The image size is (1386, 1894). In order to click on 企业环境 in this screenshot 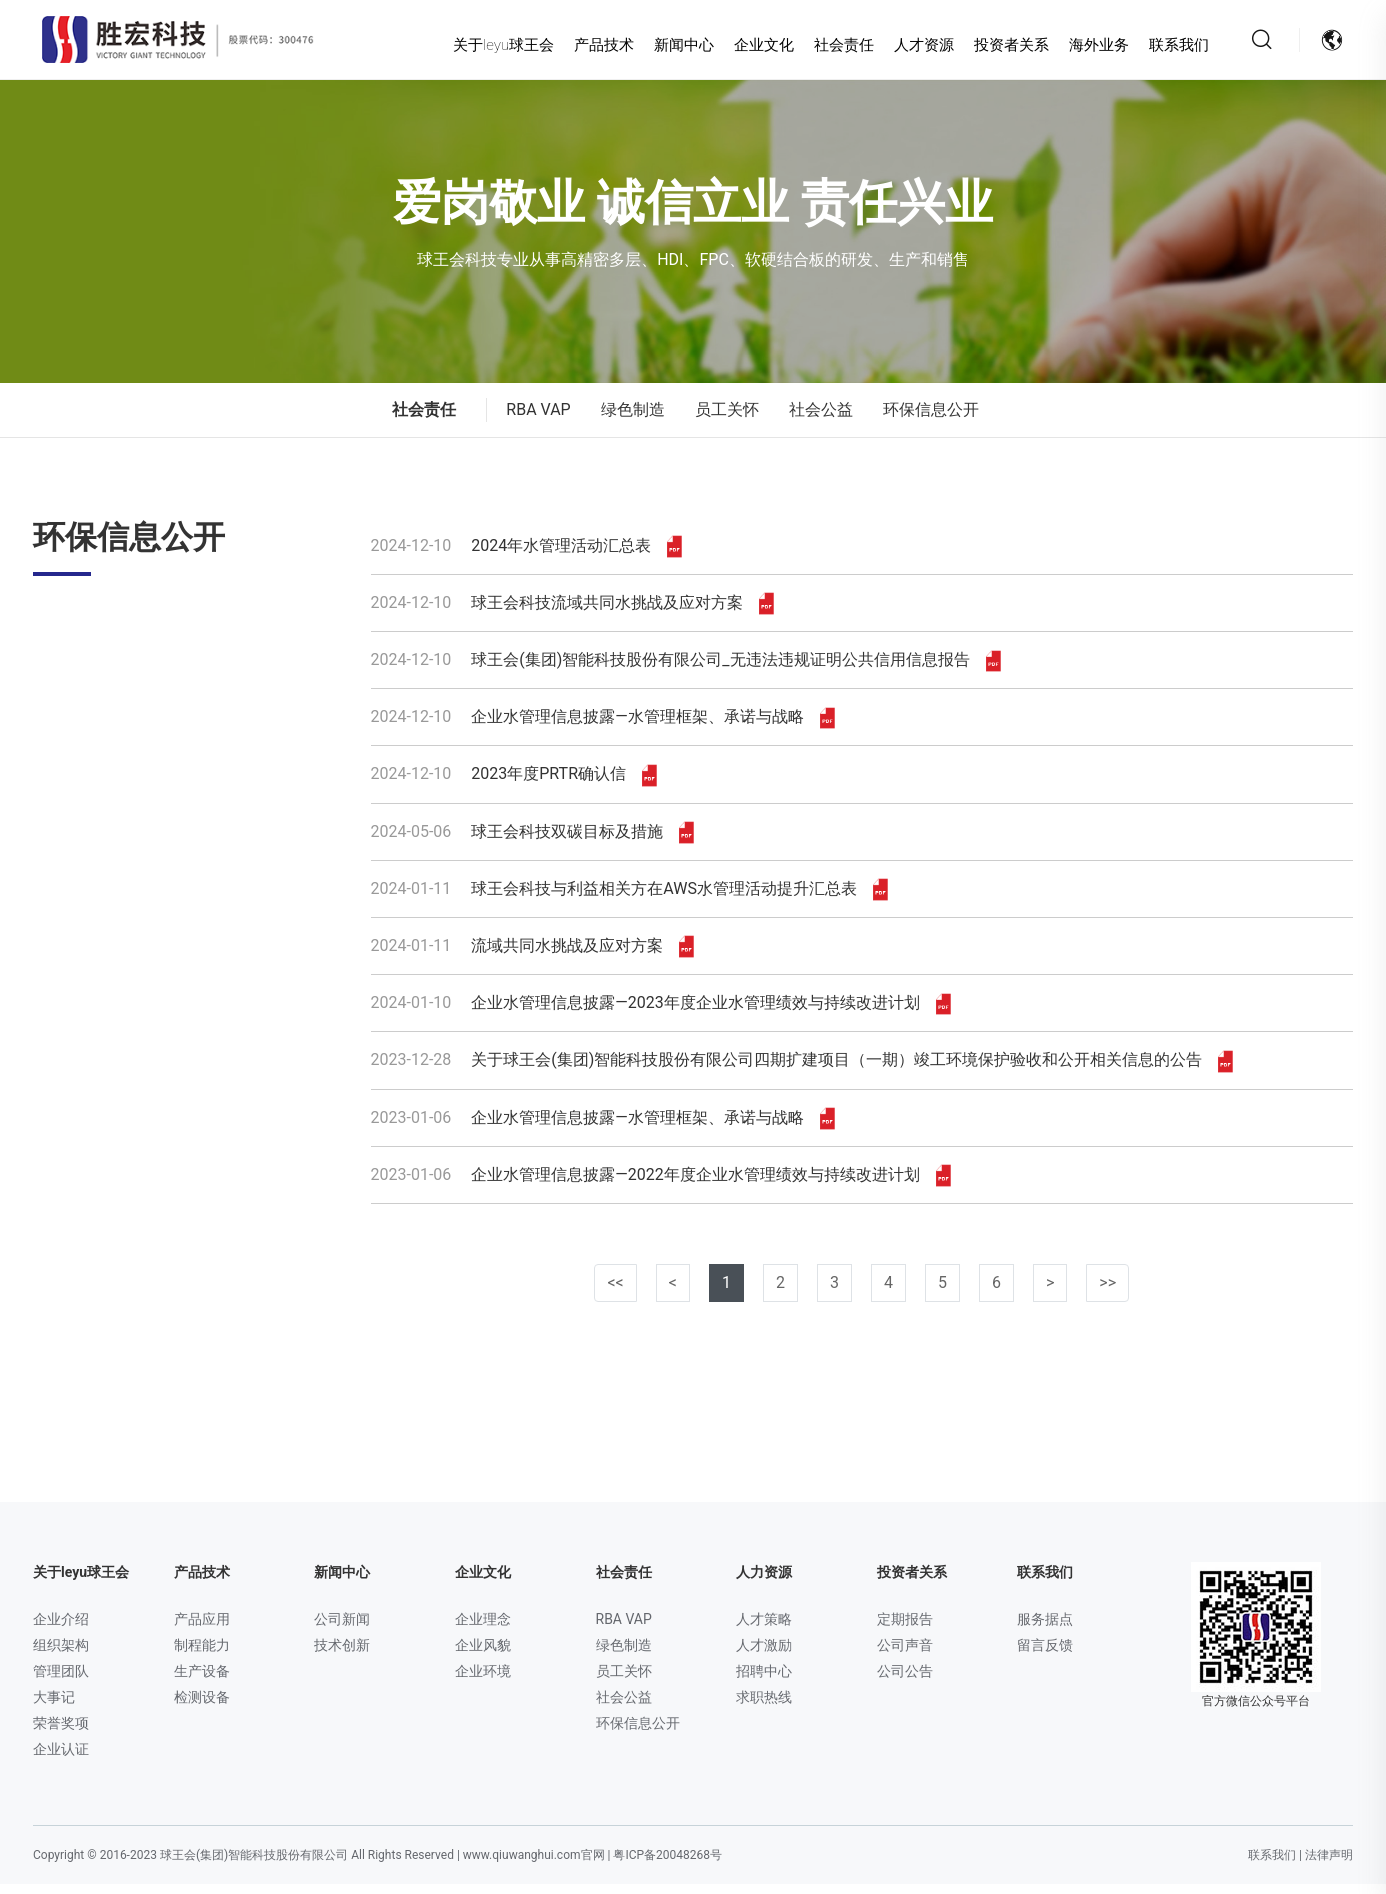, I will do `click(483, 1681)`.